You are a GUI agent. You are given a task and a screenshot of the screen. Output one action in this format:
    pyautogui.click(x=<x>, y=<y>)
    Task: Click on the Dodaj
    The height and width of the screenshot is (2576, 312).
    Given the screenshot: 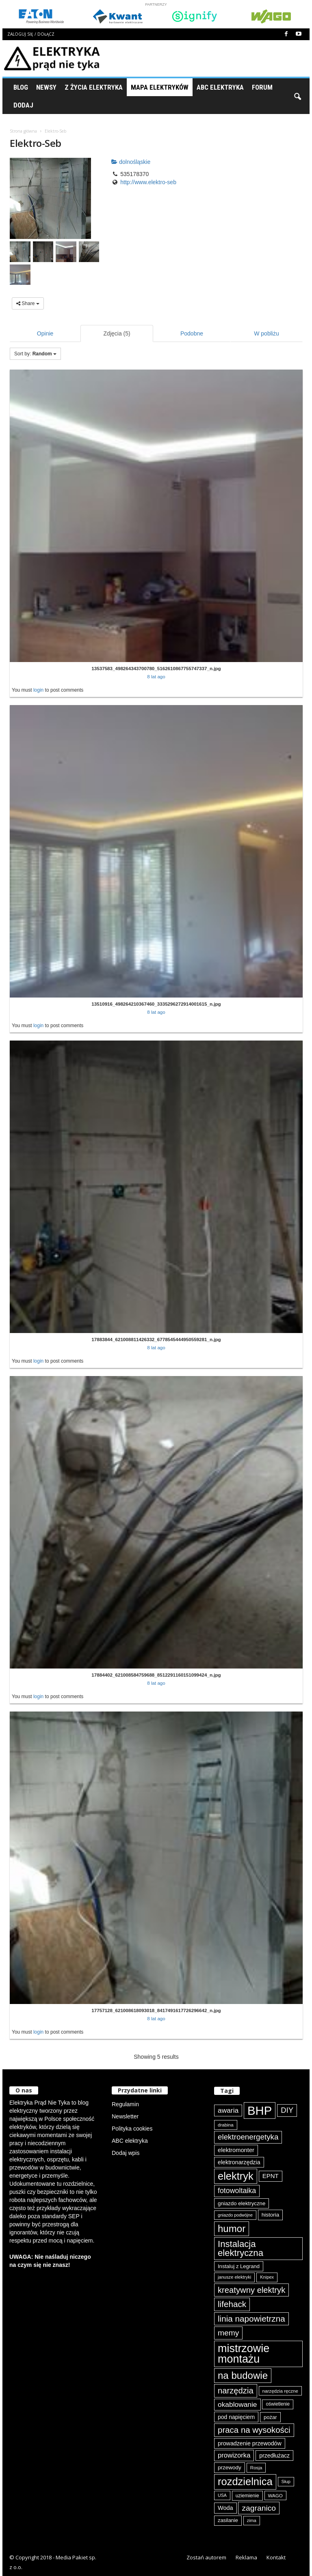 What is the action you would take?
    pyautogui.click(x=23, y=105)
    